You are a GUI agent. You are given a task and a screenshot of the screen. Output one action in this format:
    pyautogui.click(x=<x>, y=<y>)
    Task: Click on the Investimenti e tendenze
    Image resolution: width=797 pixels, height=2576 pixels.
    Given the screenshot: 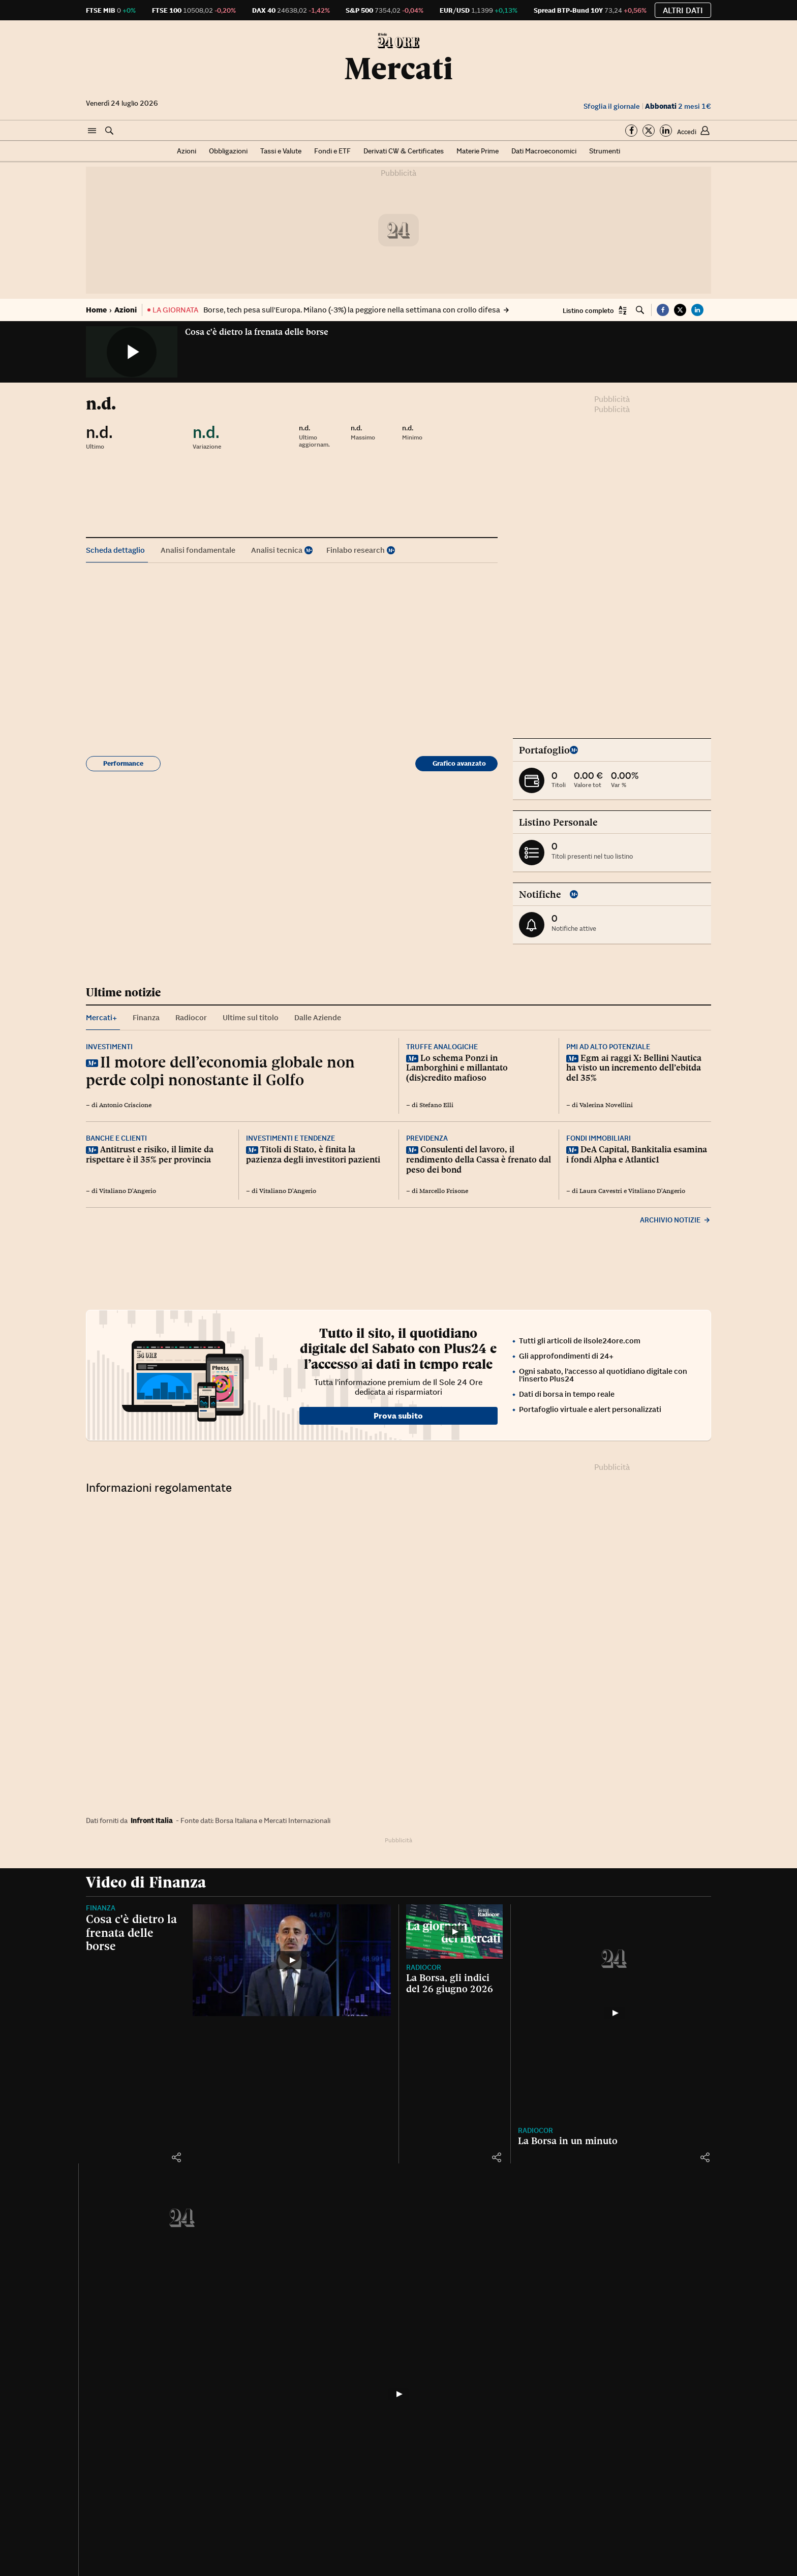 What is the action you would take?
    pyautogui.click(x=290, y=1138)
    